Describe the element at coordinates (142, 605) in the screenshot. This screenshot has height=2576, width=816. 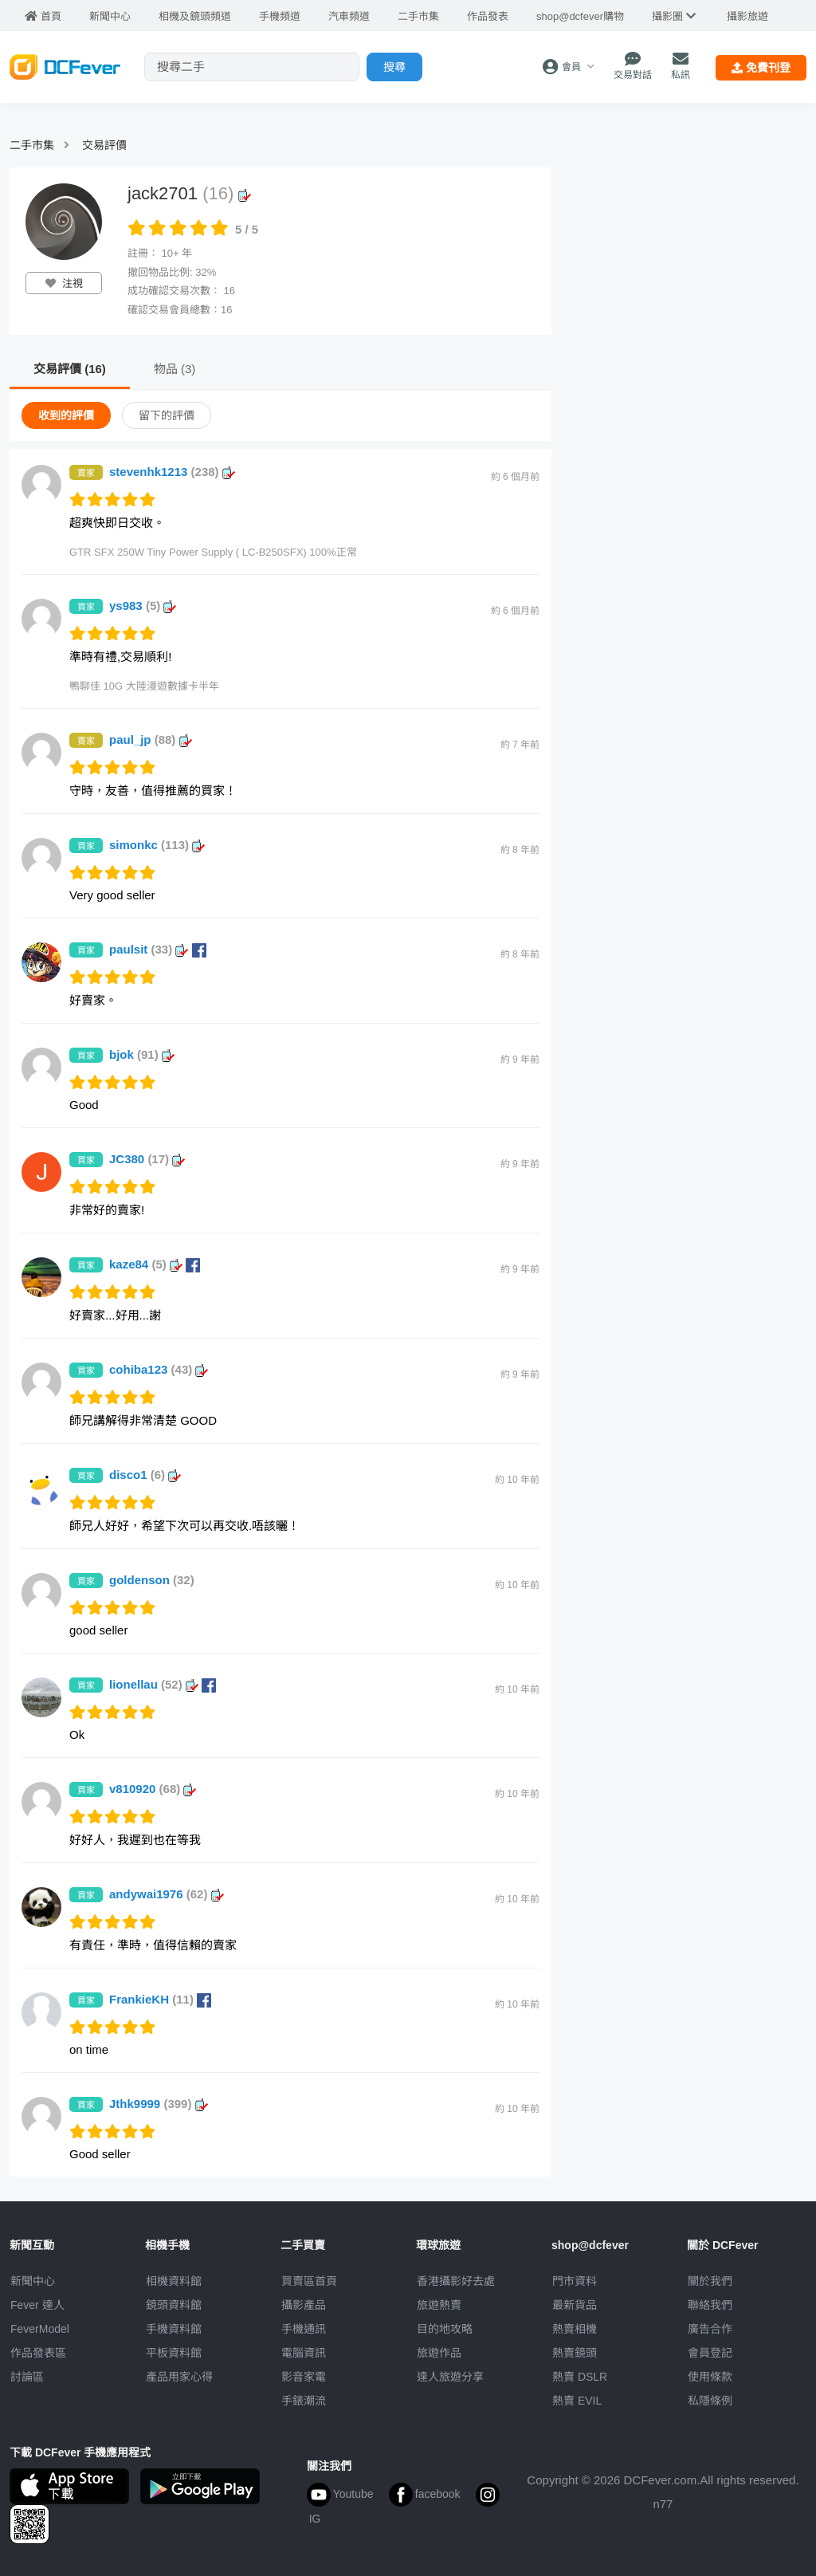
I see `ys983` at that location.